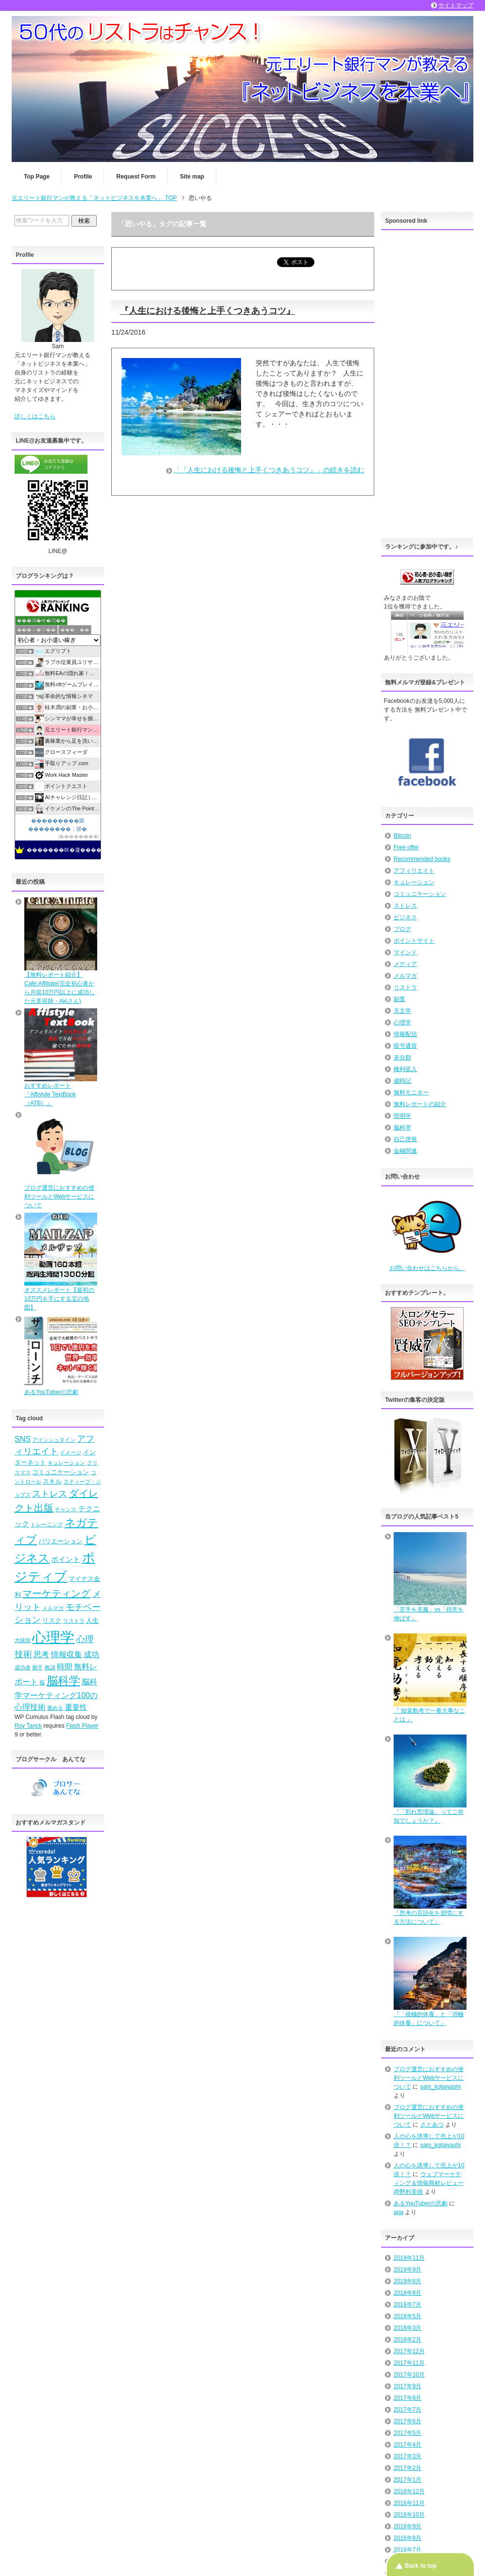  Describe the element at coordinates (37, 176) in the screenshot. I see `Top Page` at that location.